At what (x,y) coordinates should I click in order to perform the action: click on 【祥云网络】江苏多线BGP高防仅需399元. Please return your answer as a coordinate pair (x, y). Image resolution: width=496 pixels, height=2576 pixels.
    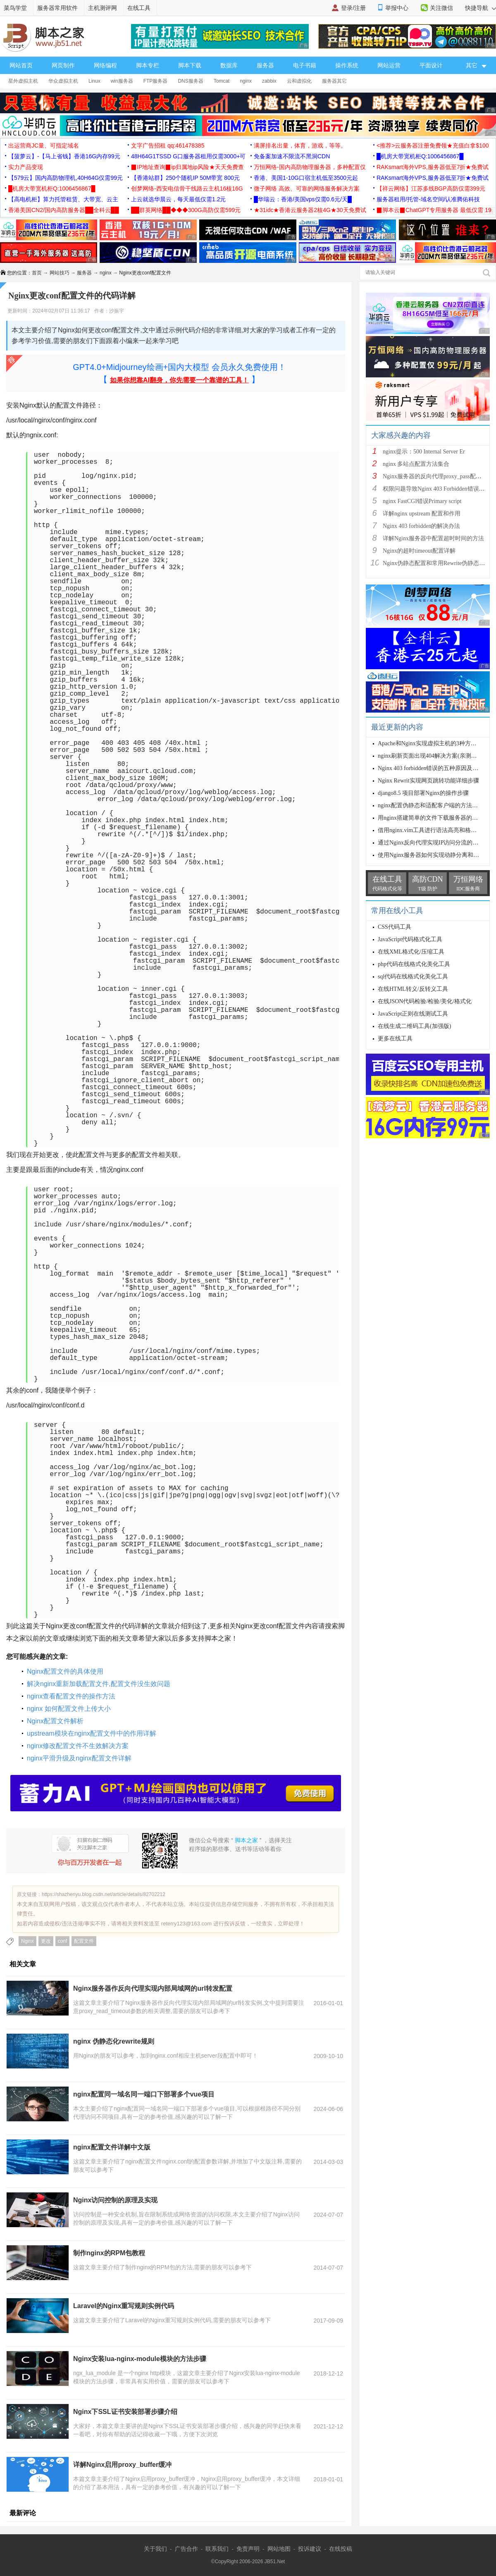
    Looking at the image, I should click on (431, 188).